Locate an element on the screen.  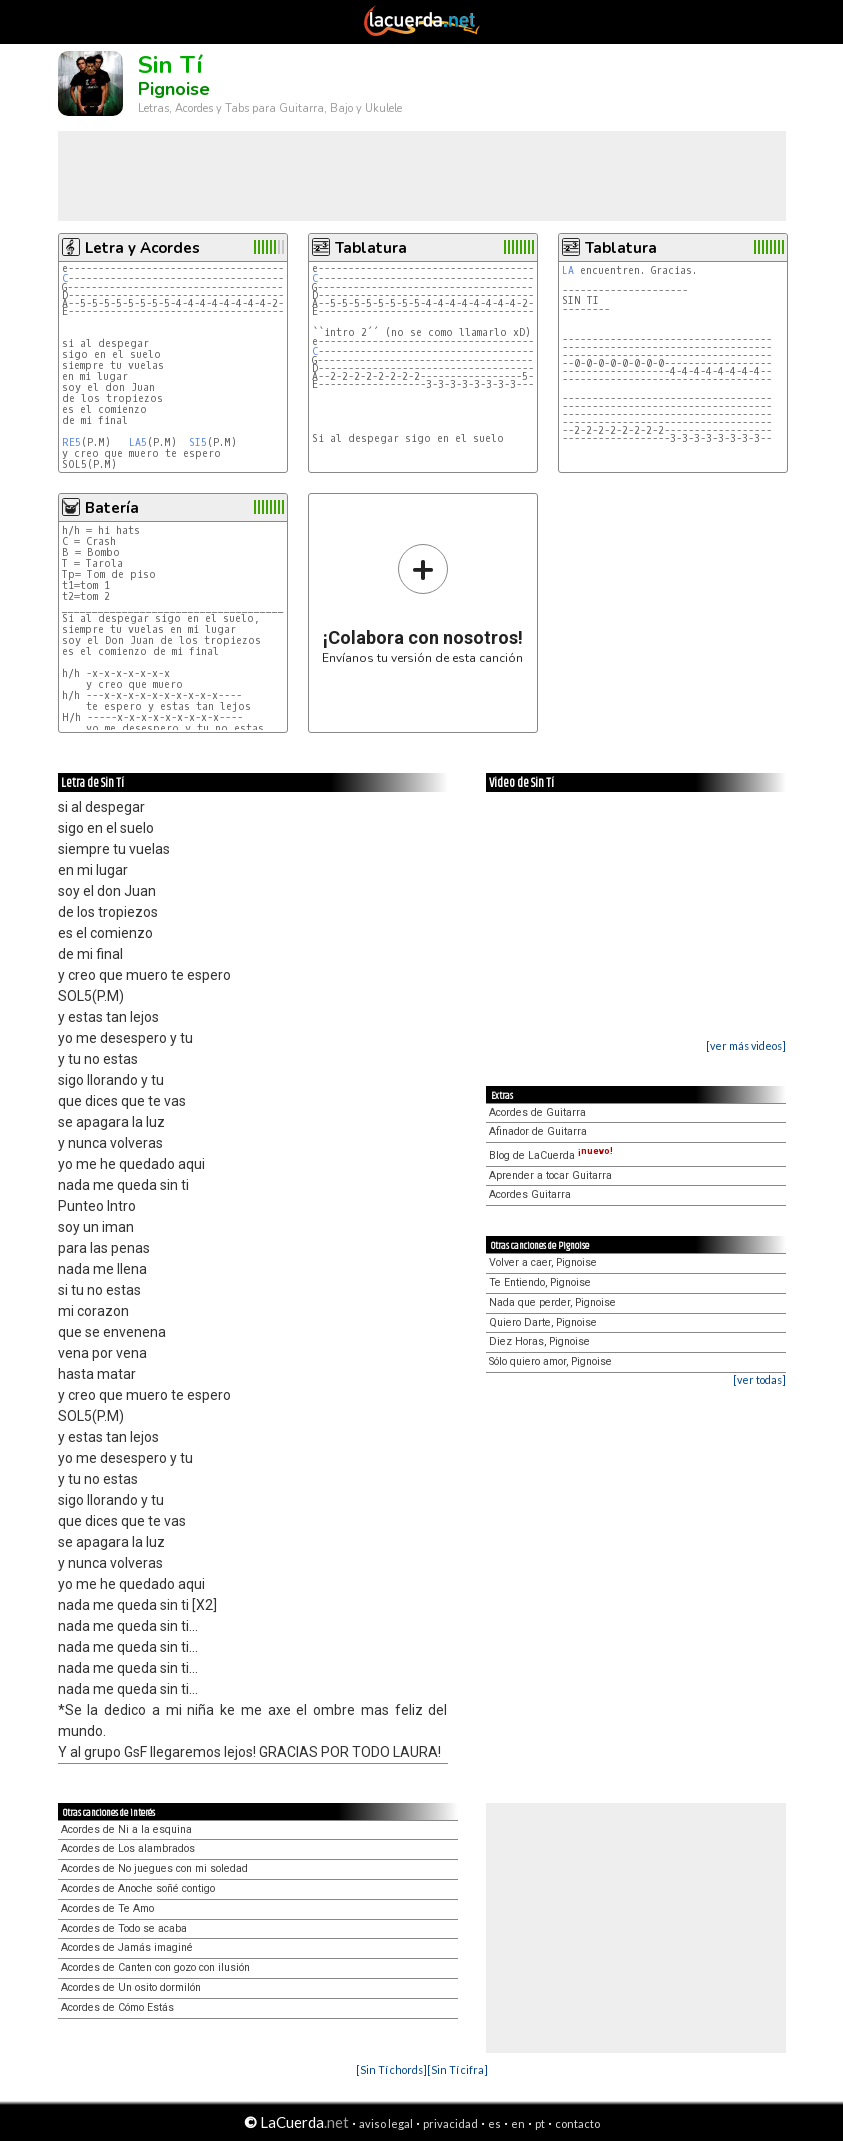
LA is located at coordinates (568, 270).